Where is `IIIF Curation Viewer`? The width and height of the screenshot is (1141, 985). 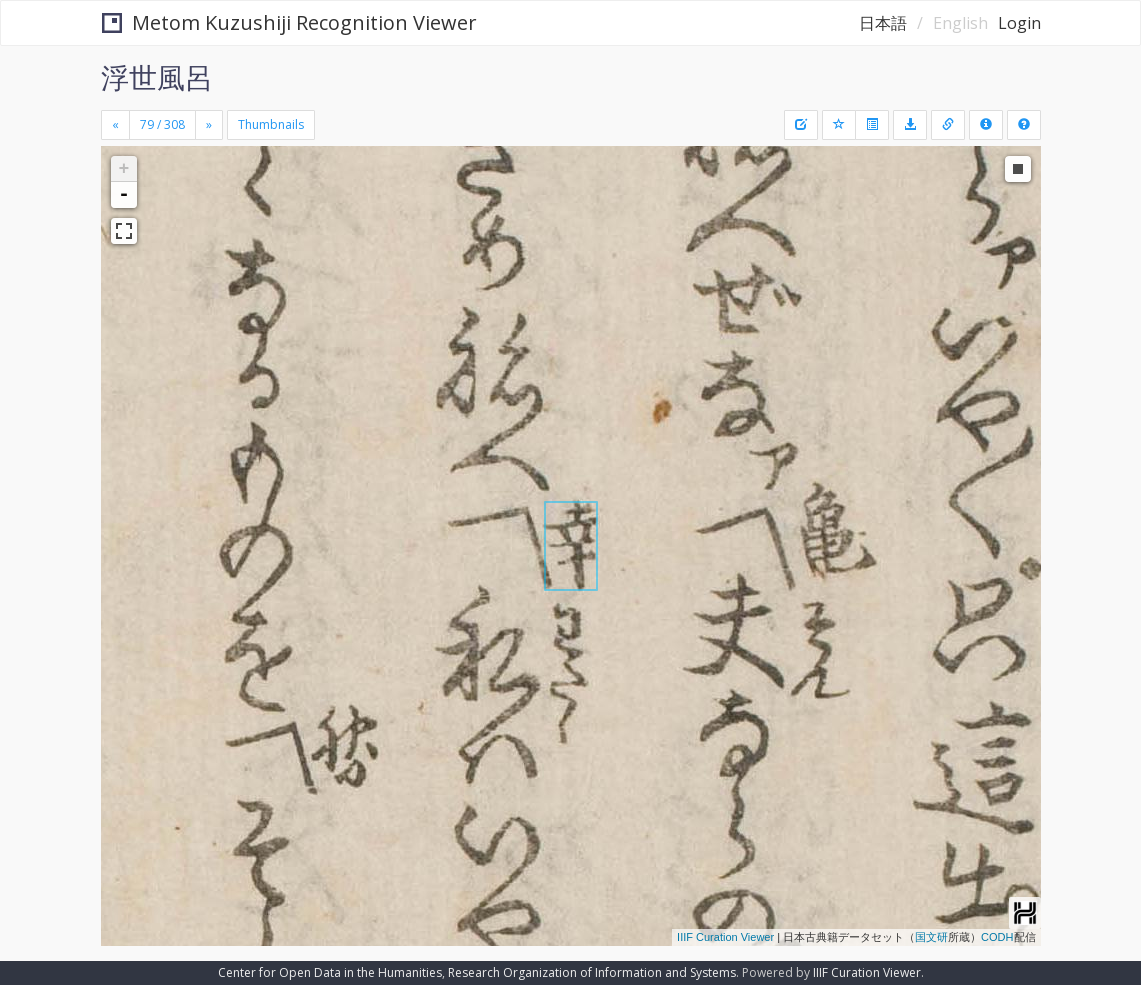
IIIF Curation Viewer is located at coordinates (725, 937).